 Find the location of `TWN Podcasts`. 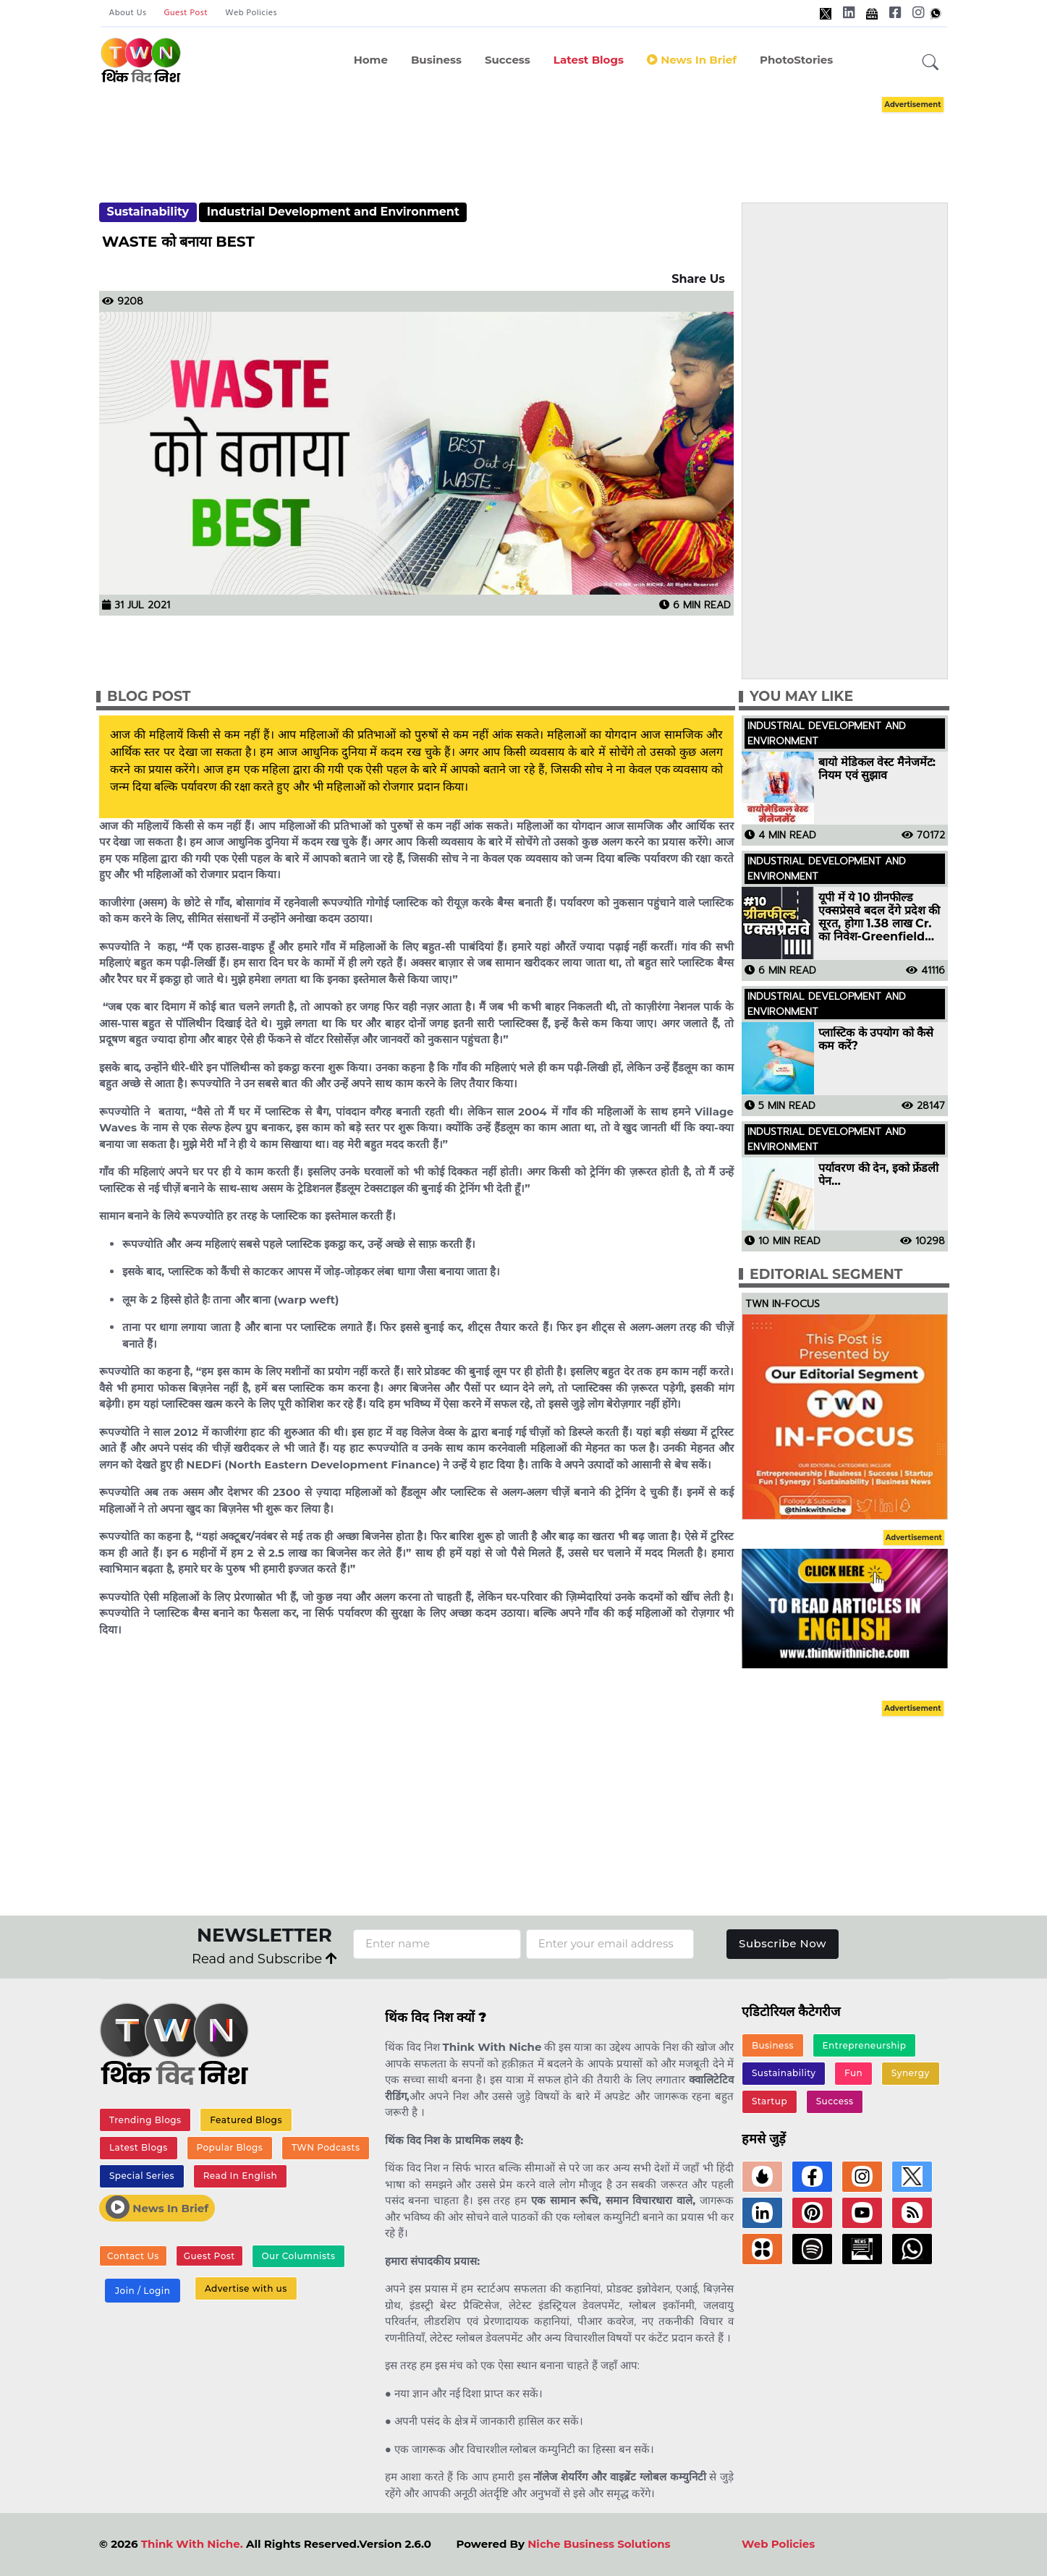

TWN Podcasts is located at coordinates (326, 2147).